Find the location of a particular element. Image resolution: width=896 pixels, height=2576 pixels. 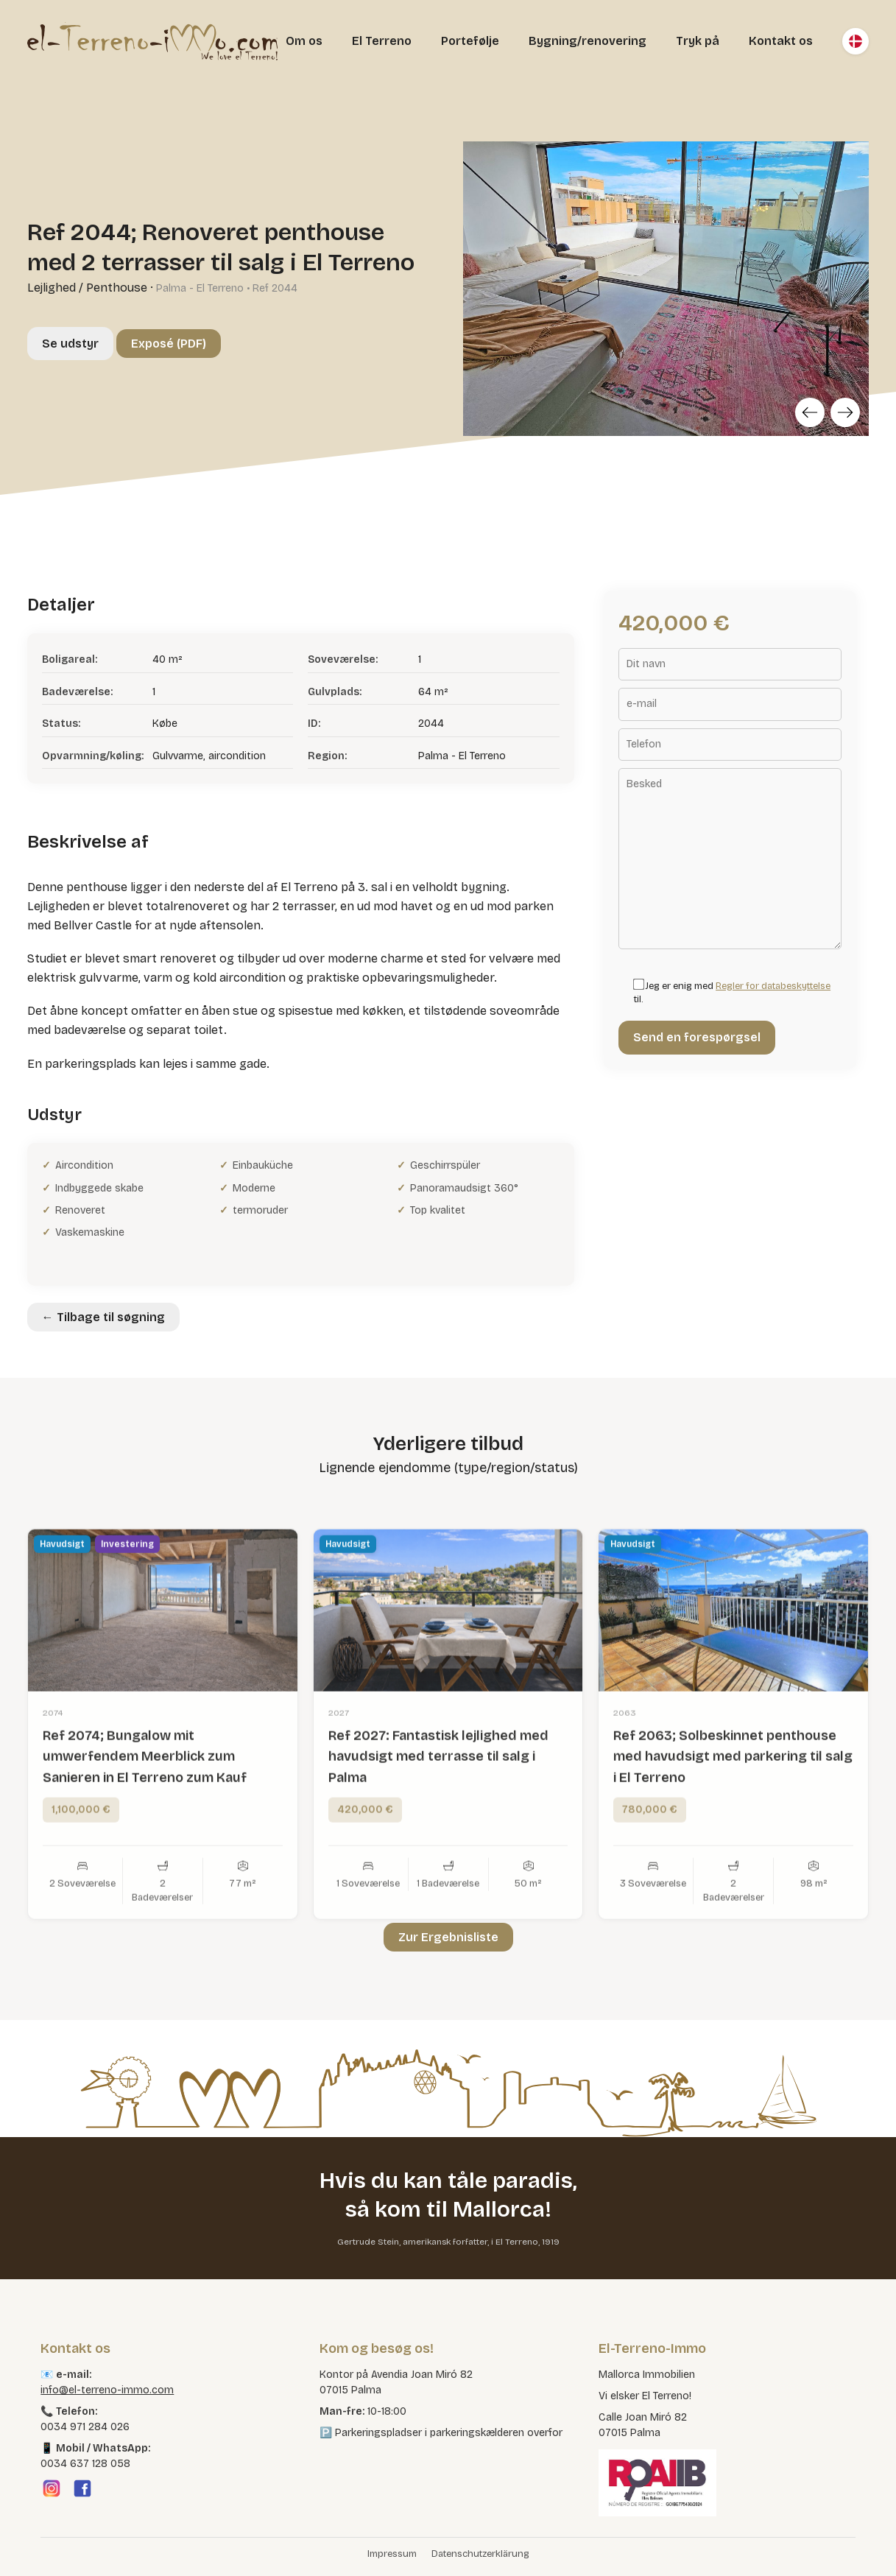

[Next] is located at coordinates (845, 412).